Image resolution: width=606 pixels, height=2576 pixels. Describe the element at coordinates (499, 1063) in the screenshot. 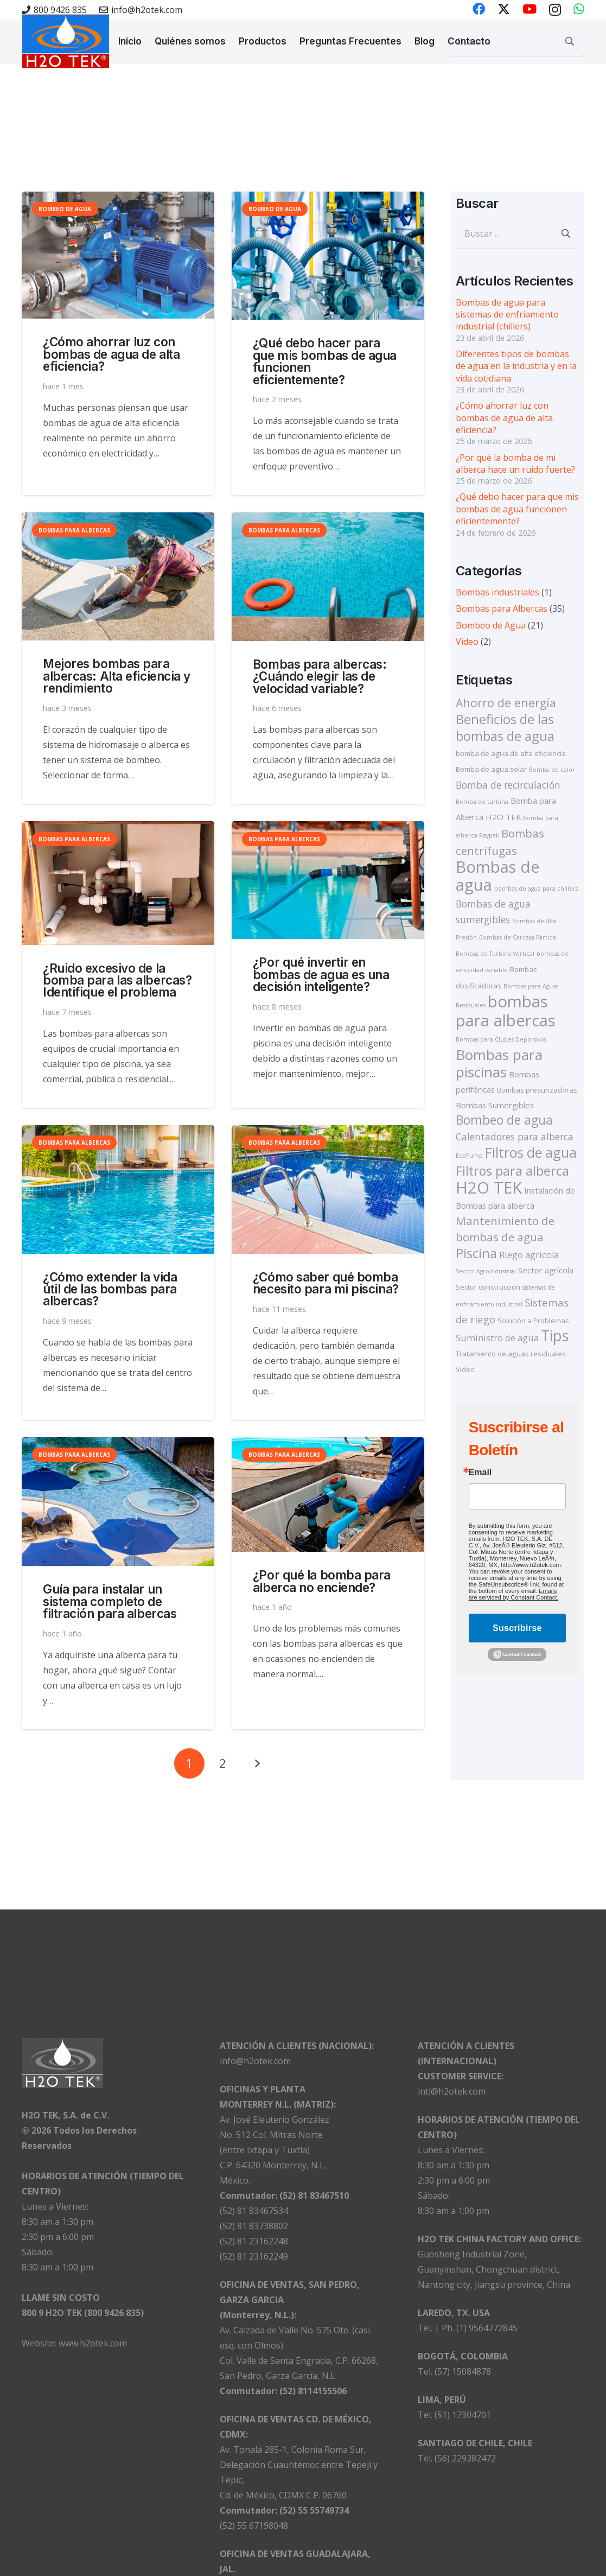

I see `Bombas para piscinas [Bombas para piscinas (24 elementos)]` at that location.